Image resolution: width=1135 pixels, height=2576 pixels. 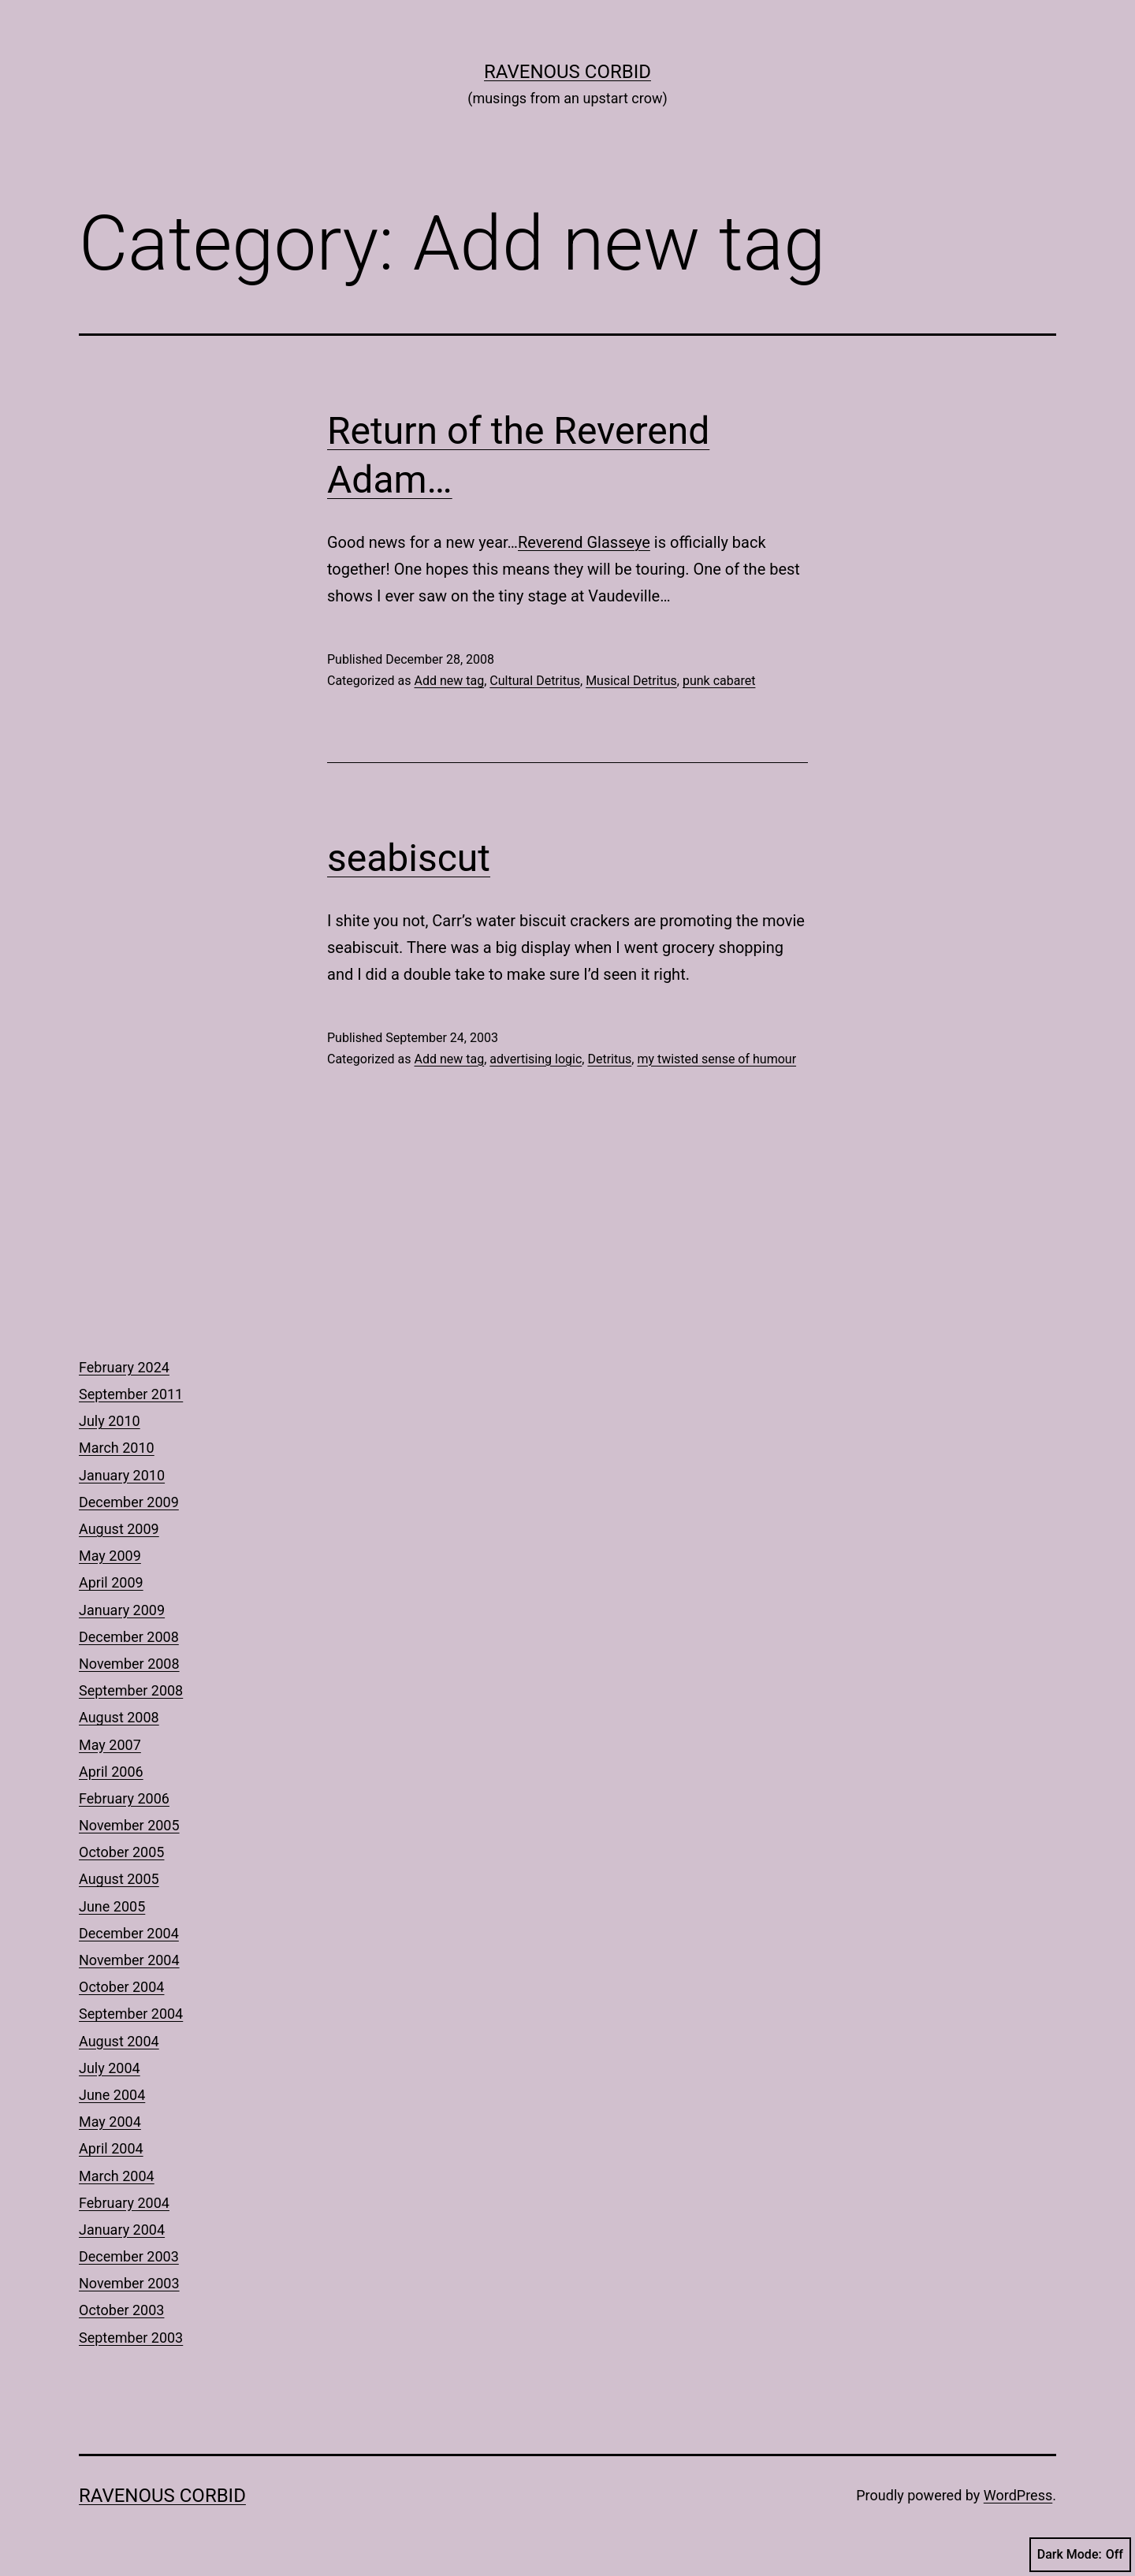 What do you see at coordinates (121, 1852) in the screenshot?
I see `October 2005` at bounding box center [121, 1852].